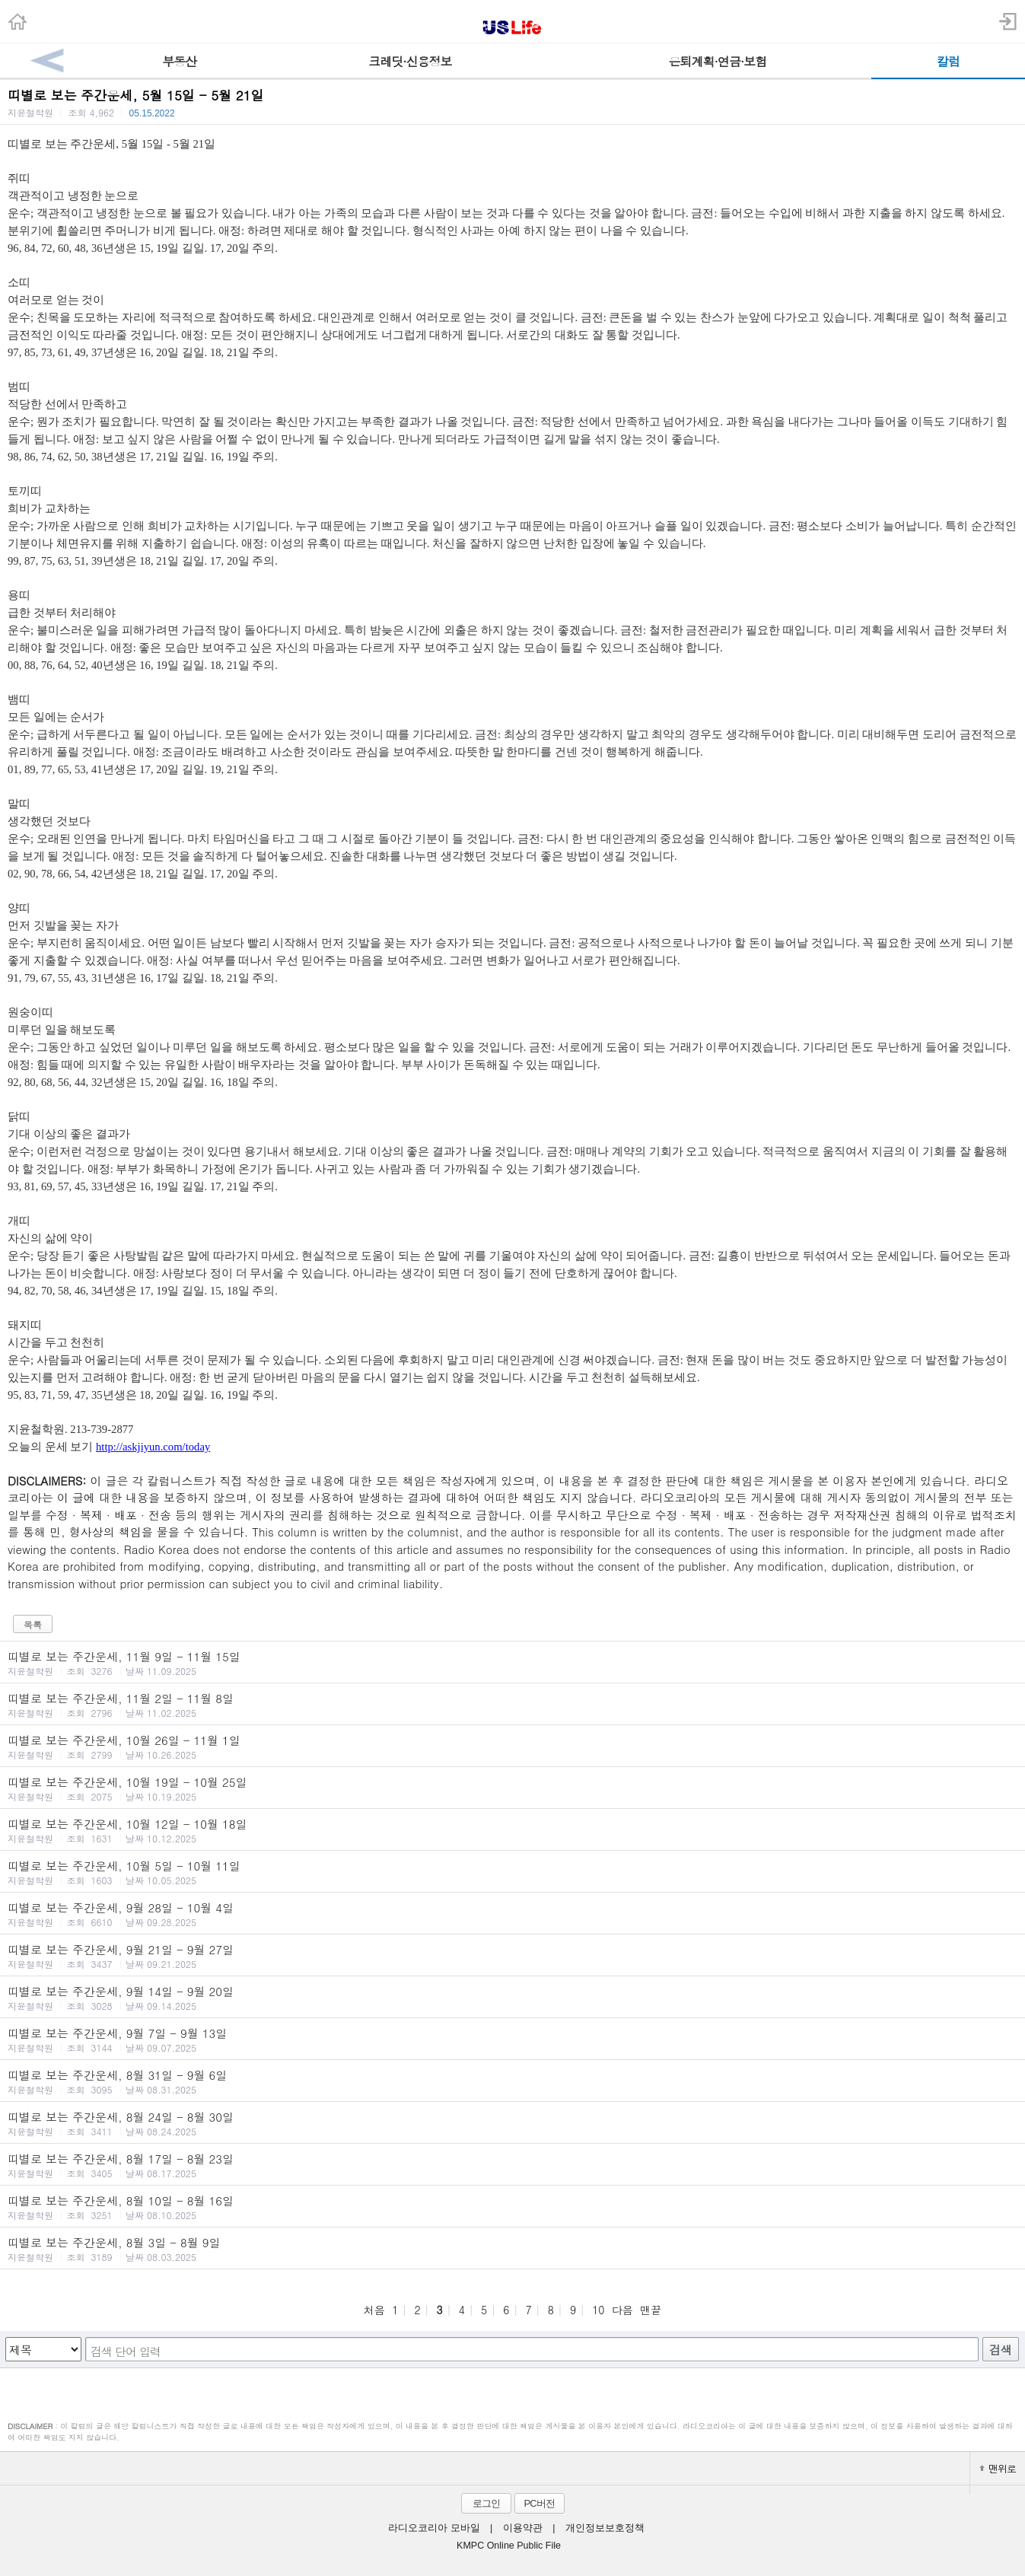  I want to click on 부동산, so click(179, 61).